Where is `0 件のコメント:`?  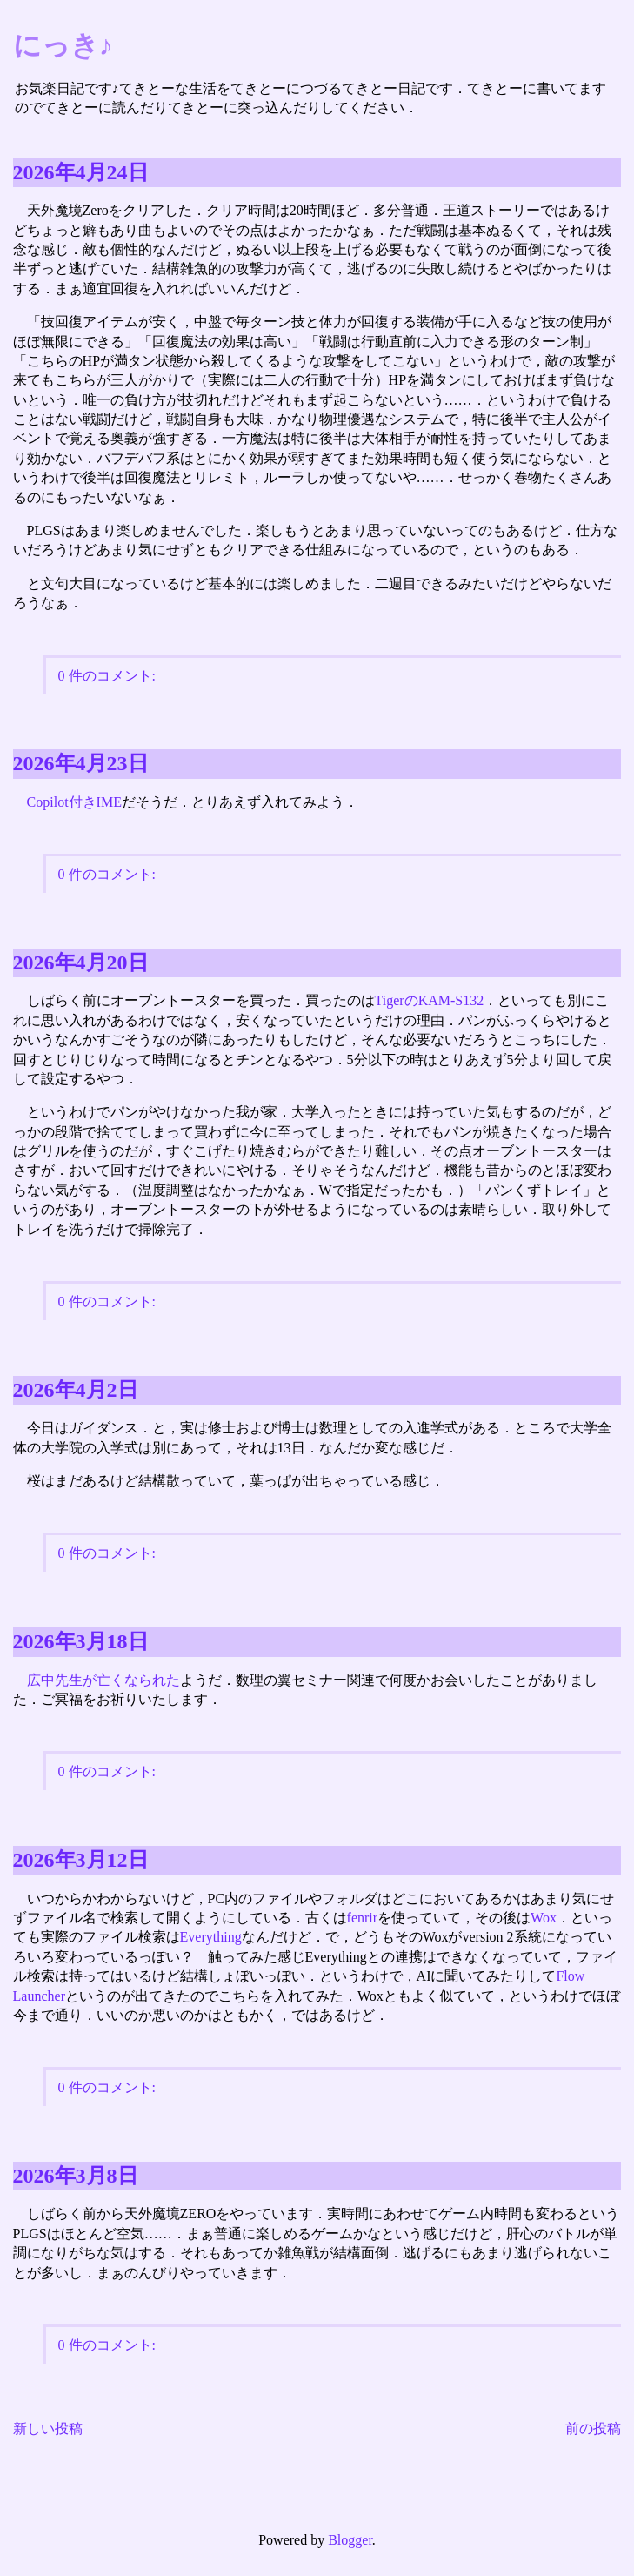
0 件のコメント: is located at coordinates (107, 675).